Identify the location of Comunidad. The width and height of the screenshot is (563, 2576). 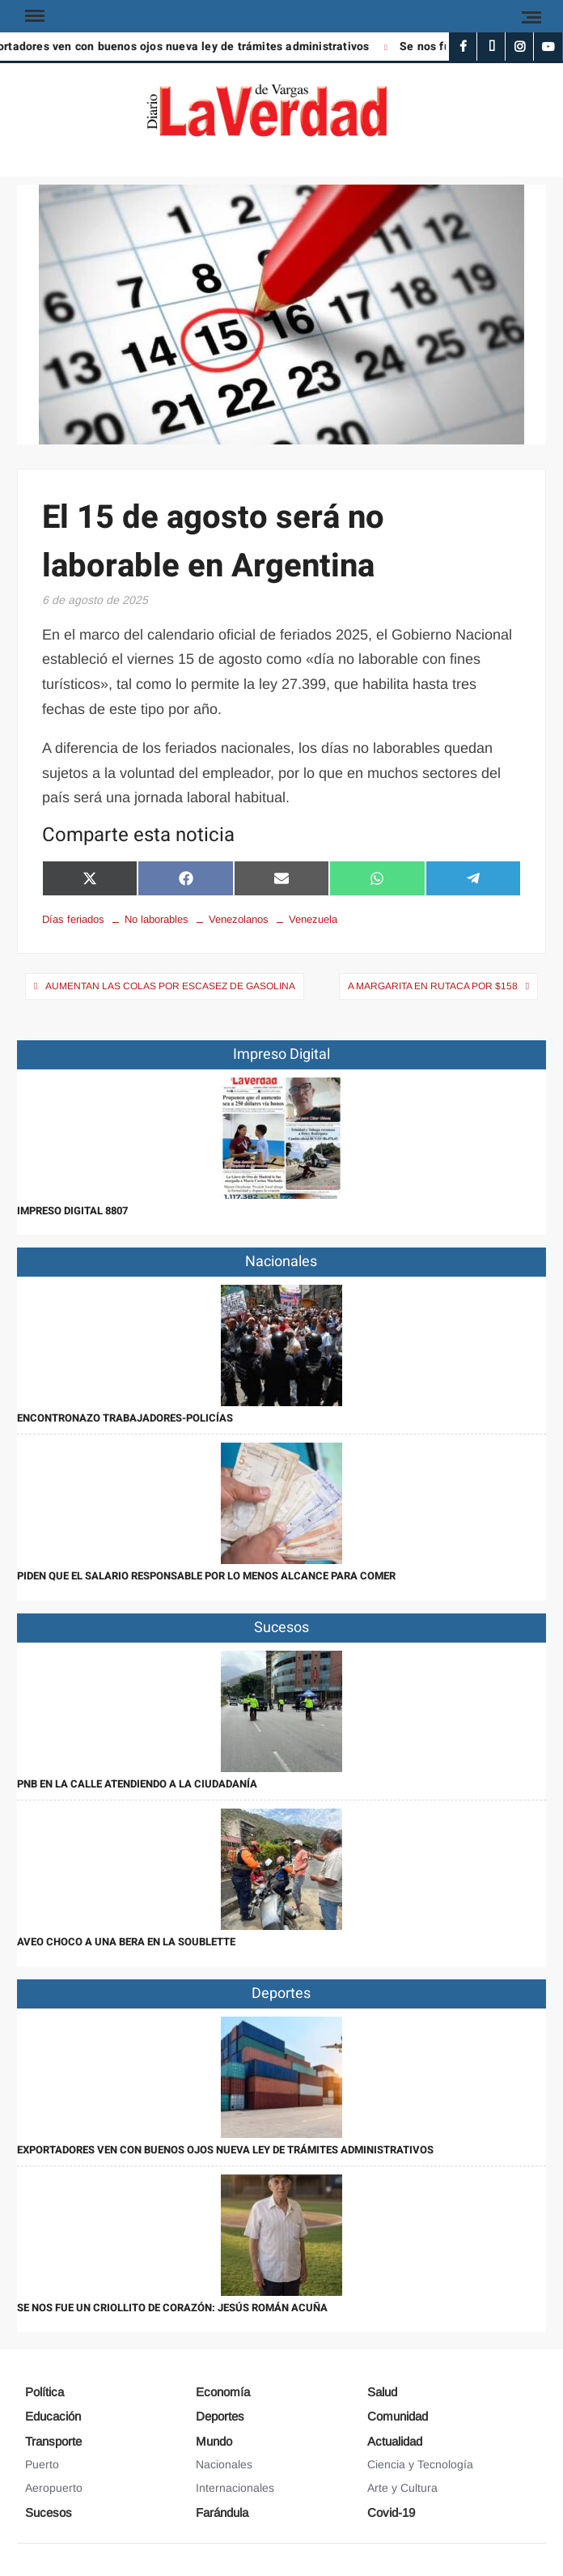
(397, 2416).